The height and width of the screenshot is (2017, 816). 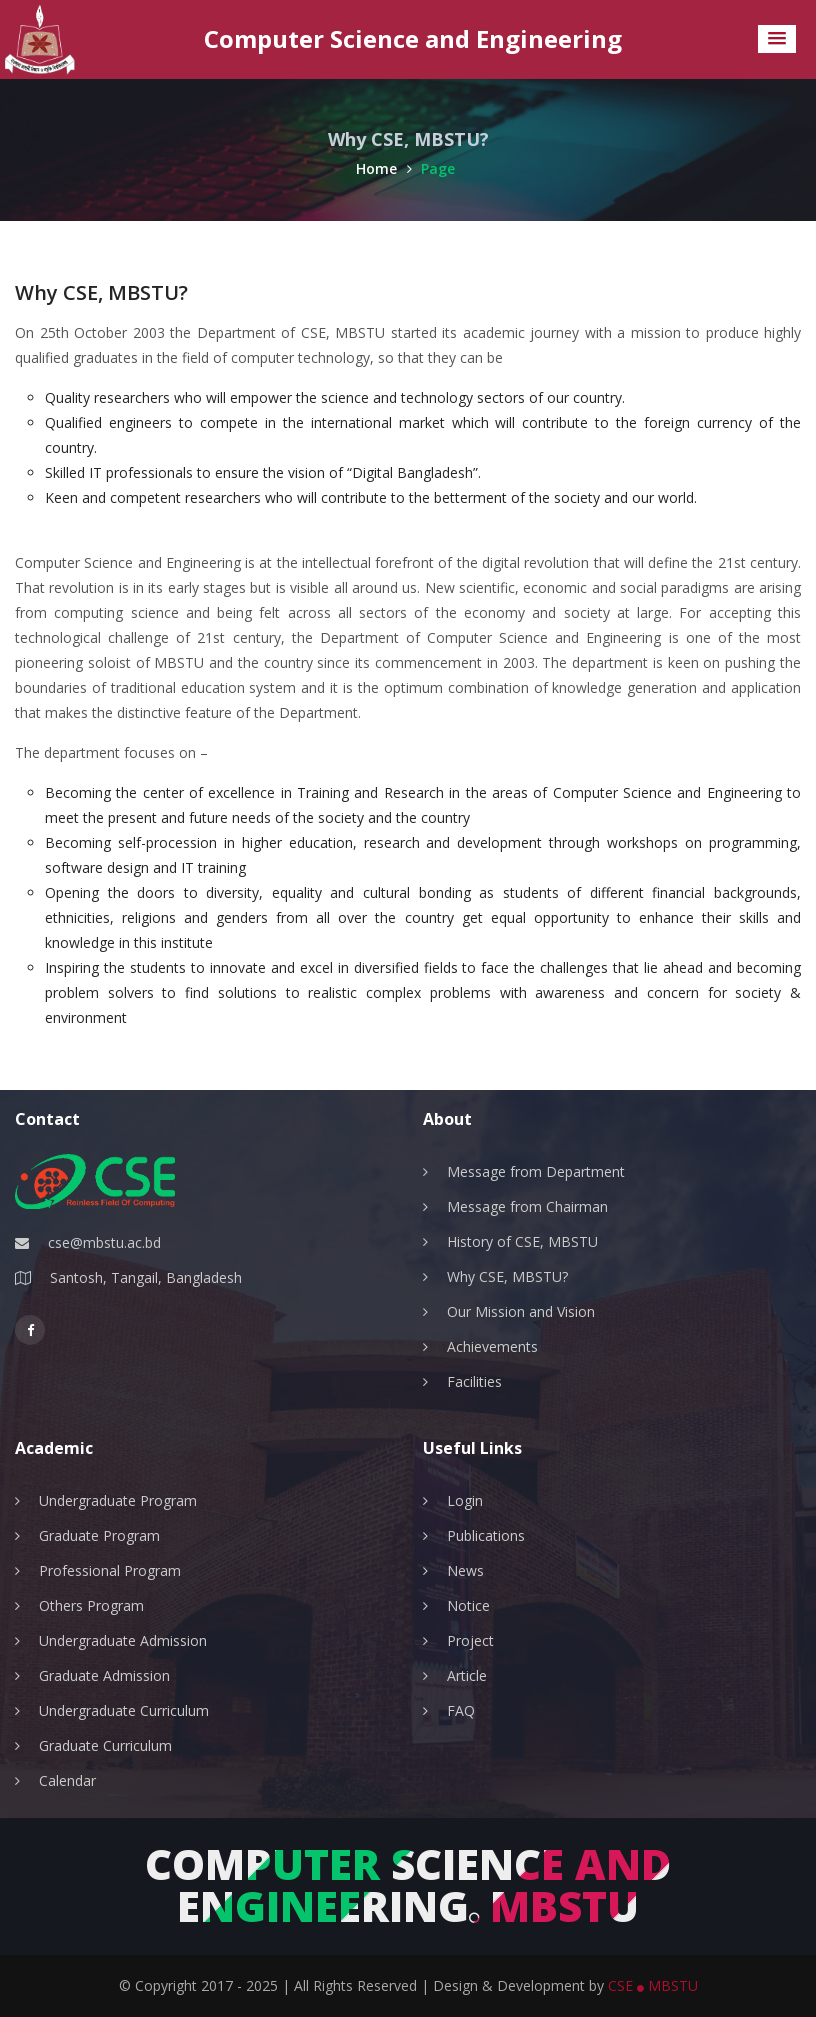 What do you see at coordinates (492, 1346) in the screenshot?
I see `Achievements` at bounding box center [492, 1346].